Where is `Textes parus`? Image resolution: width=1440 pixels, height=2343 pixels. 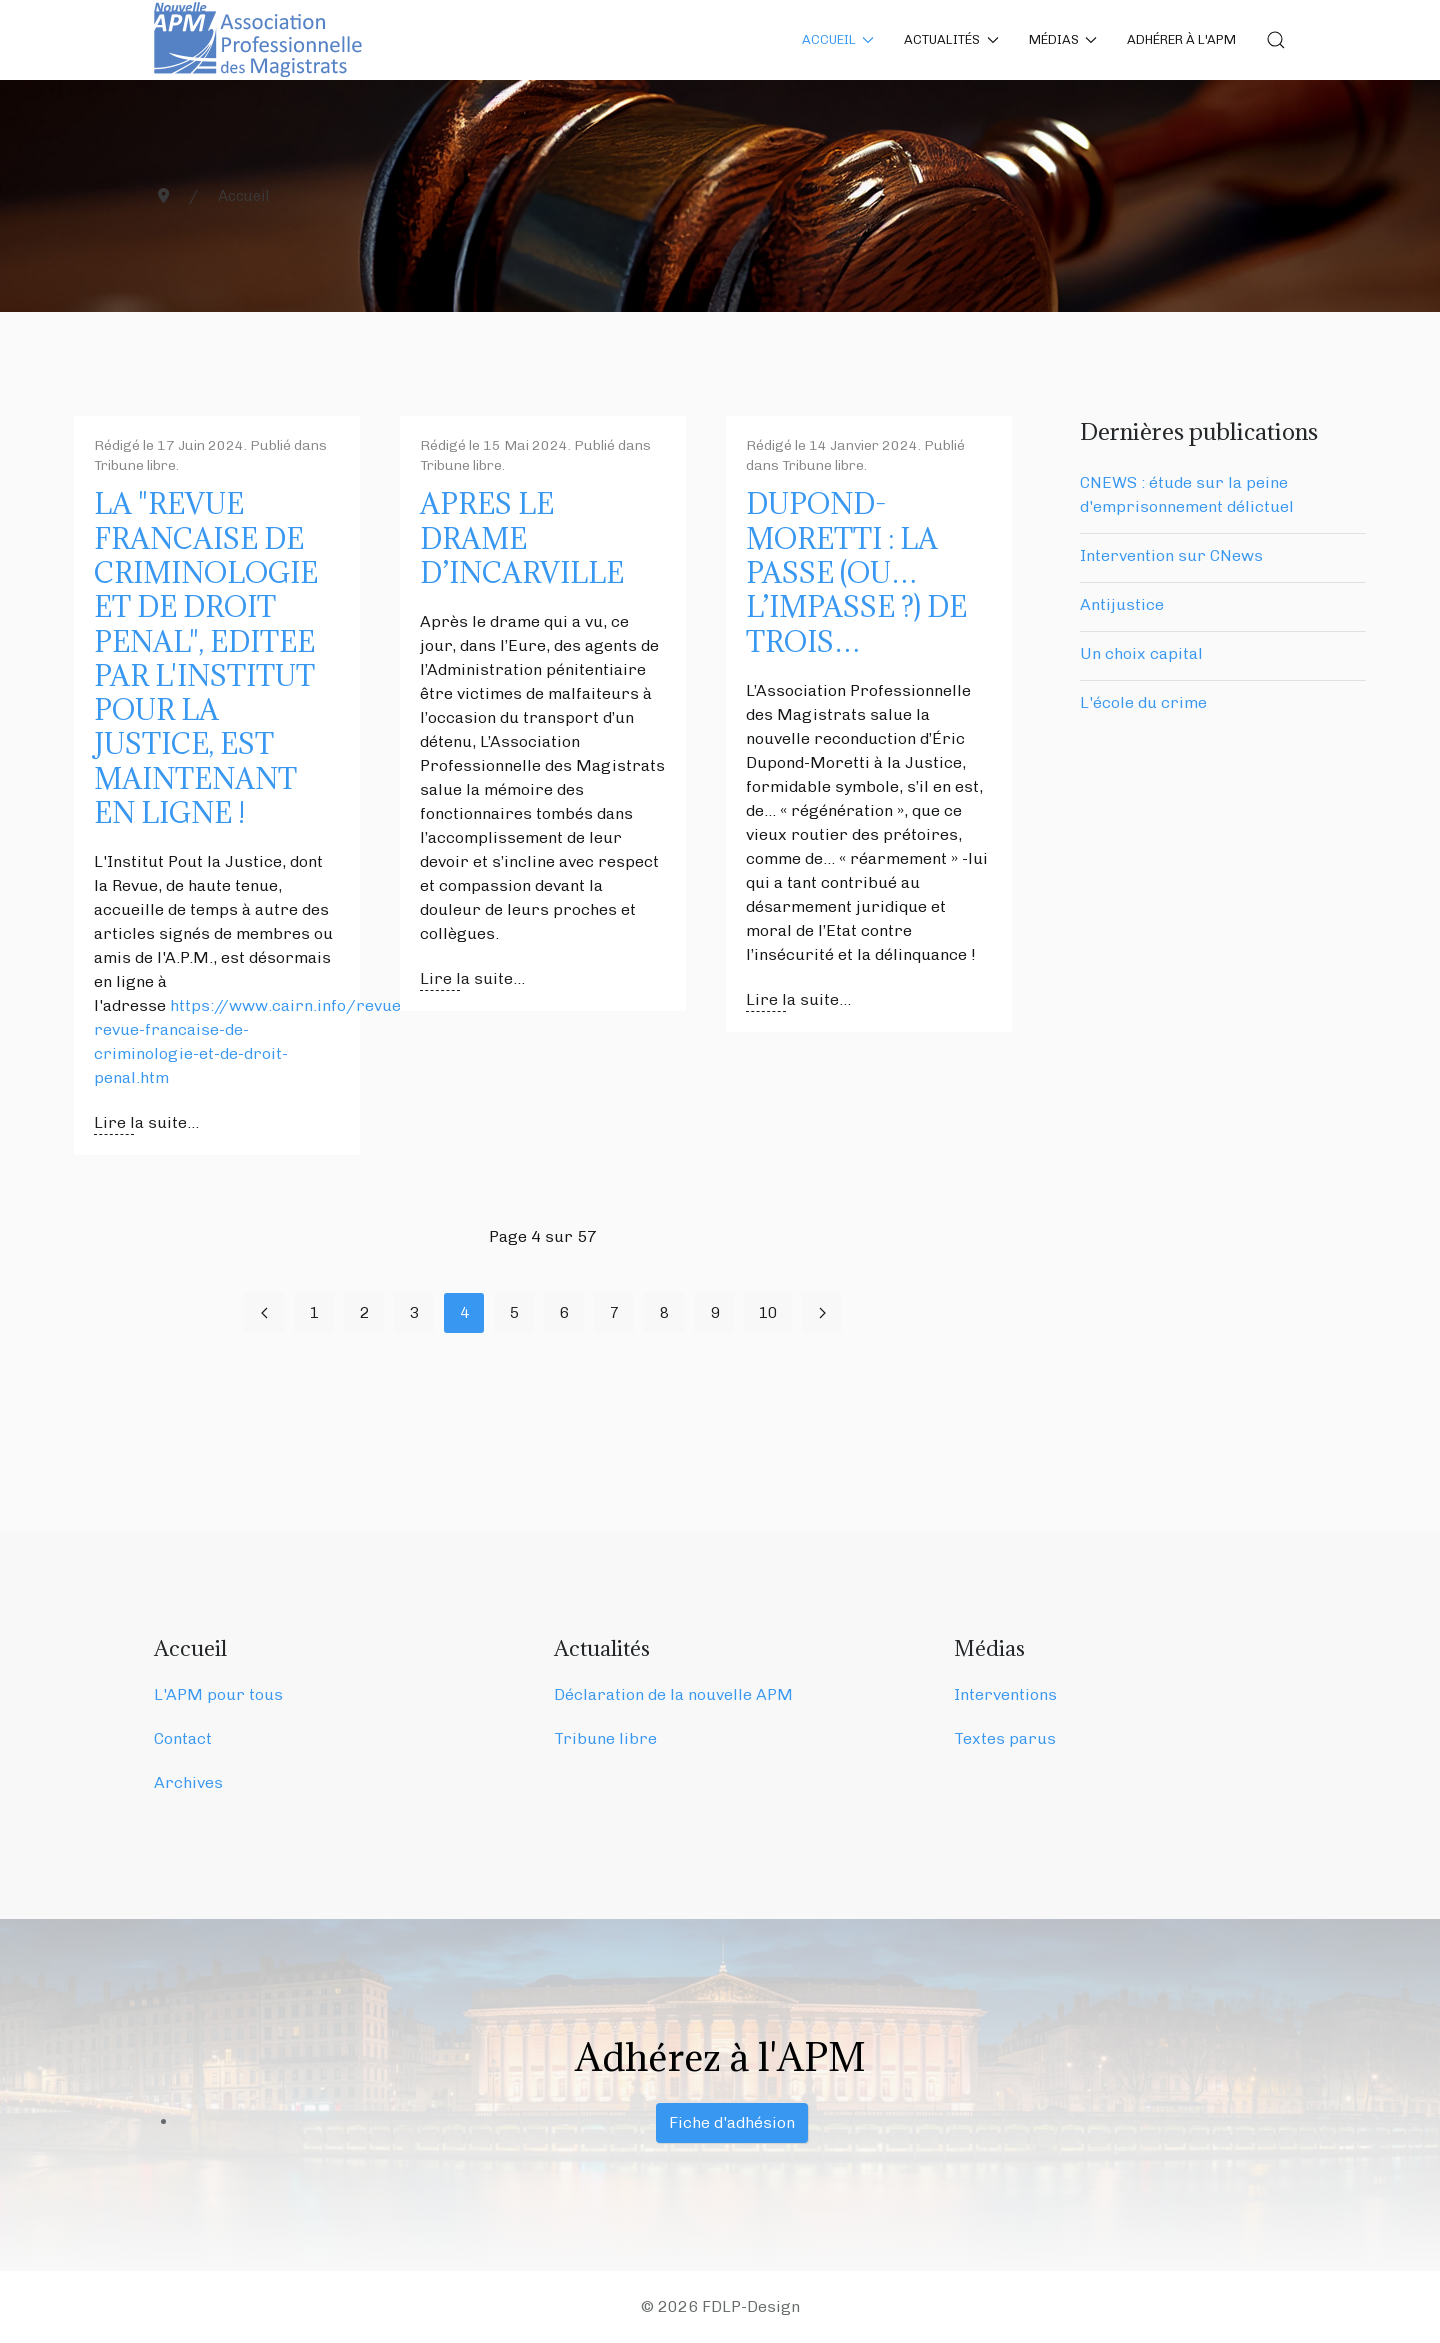
Textes parus is located at coordinates (1005, 1738).